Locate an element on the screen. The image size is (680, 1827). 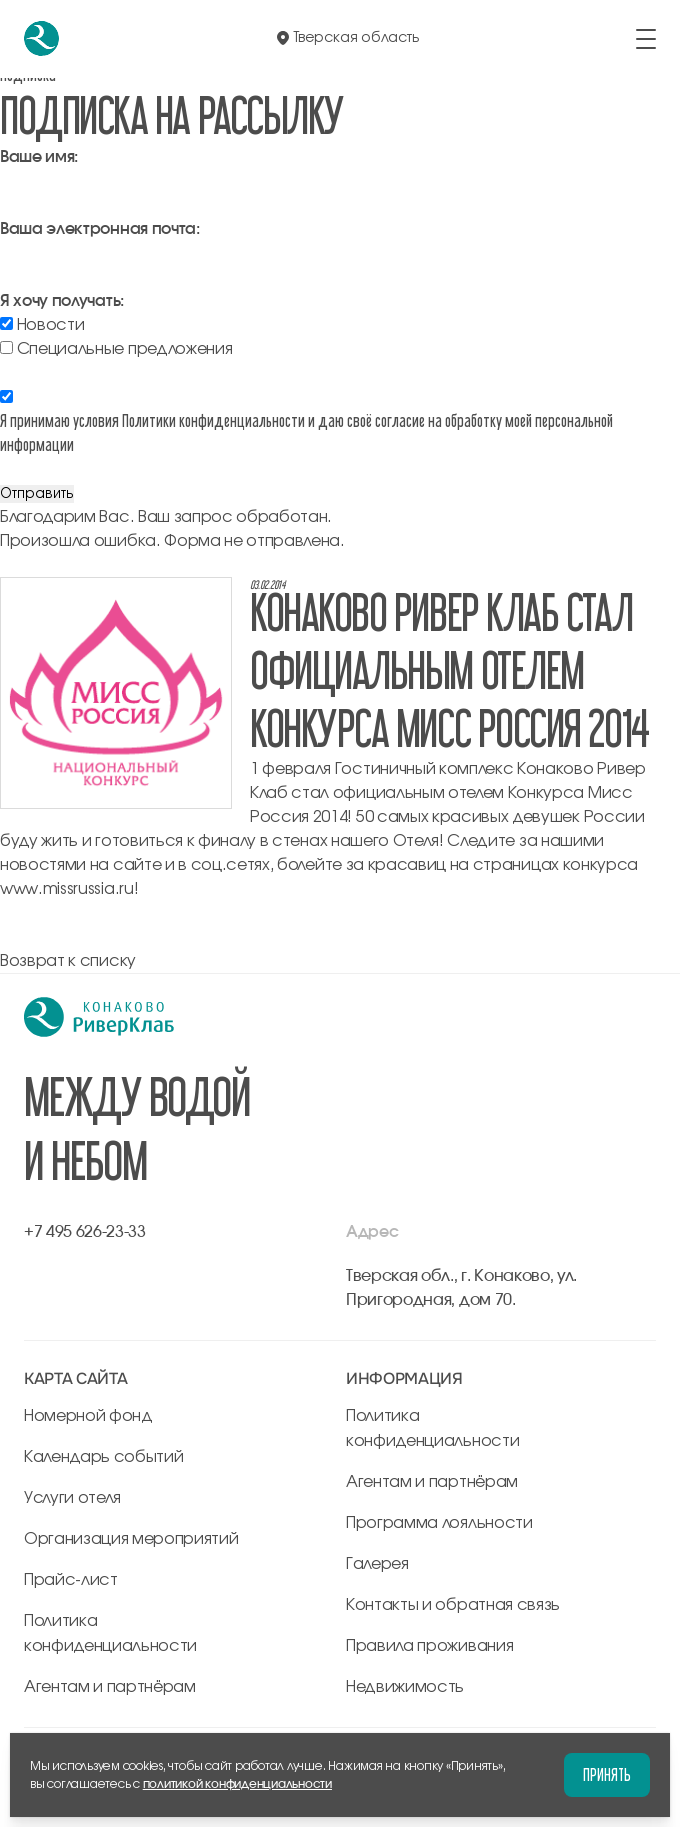
Программа лояльности is located at coordinates (439, 1523).